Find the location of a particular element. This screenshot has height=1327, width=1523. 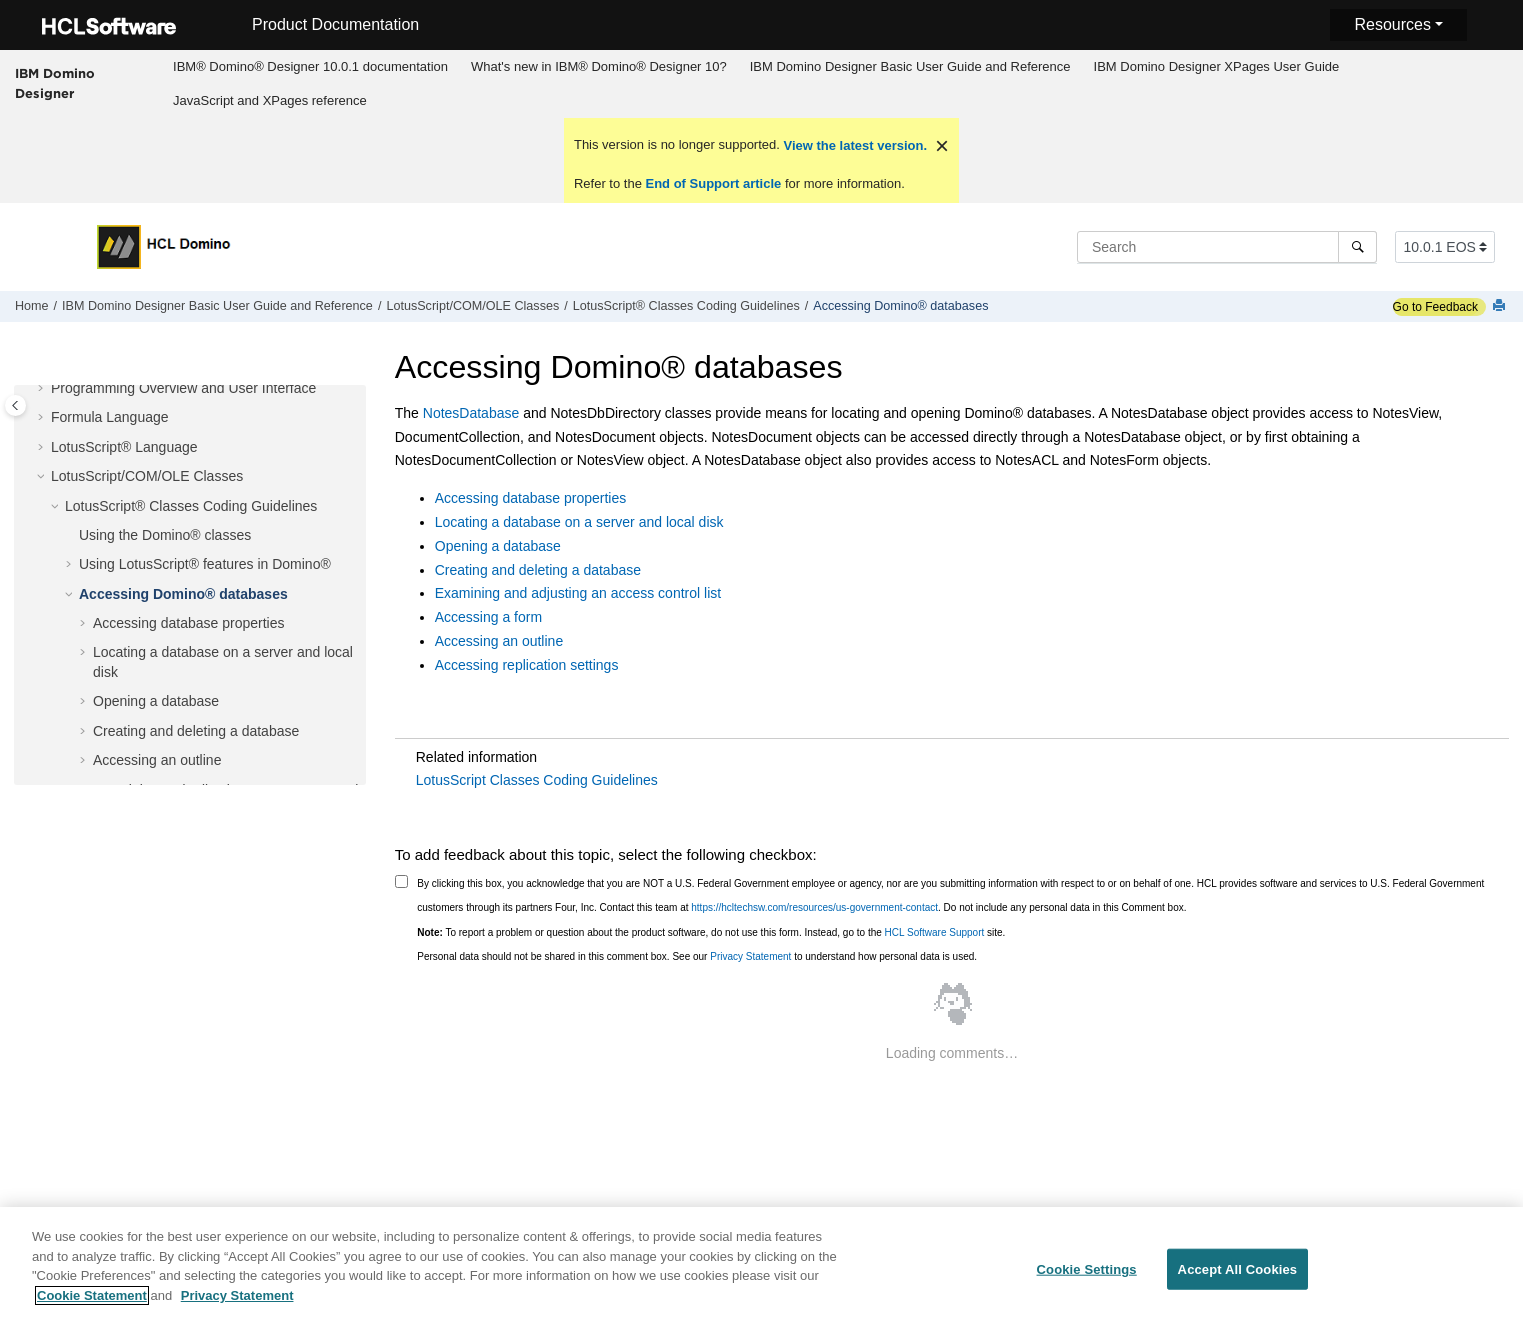

View the latest version. is located at coordinates (853, 145).